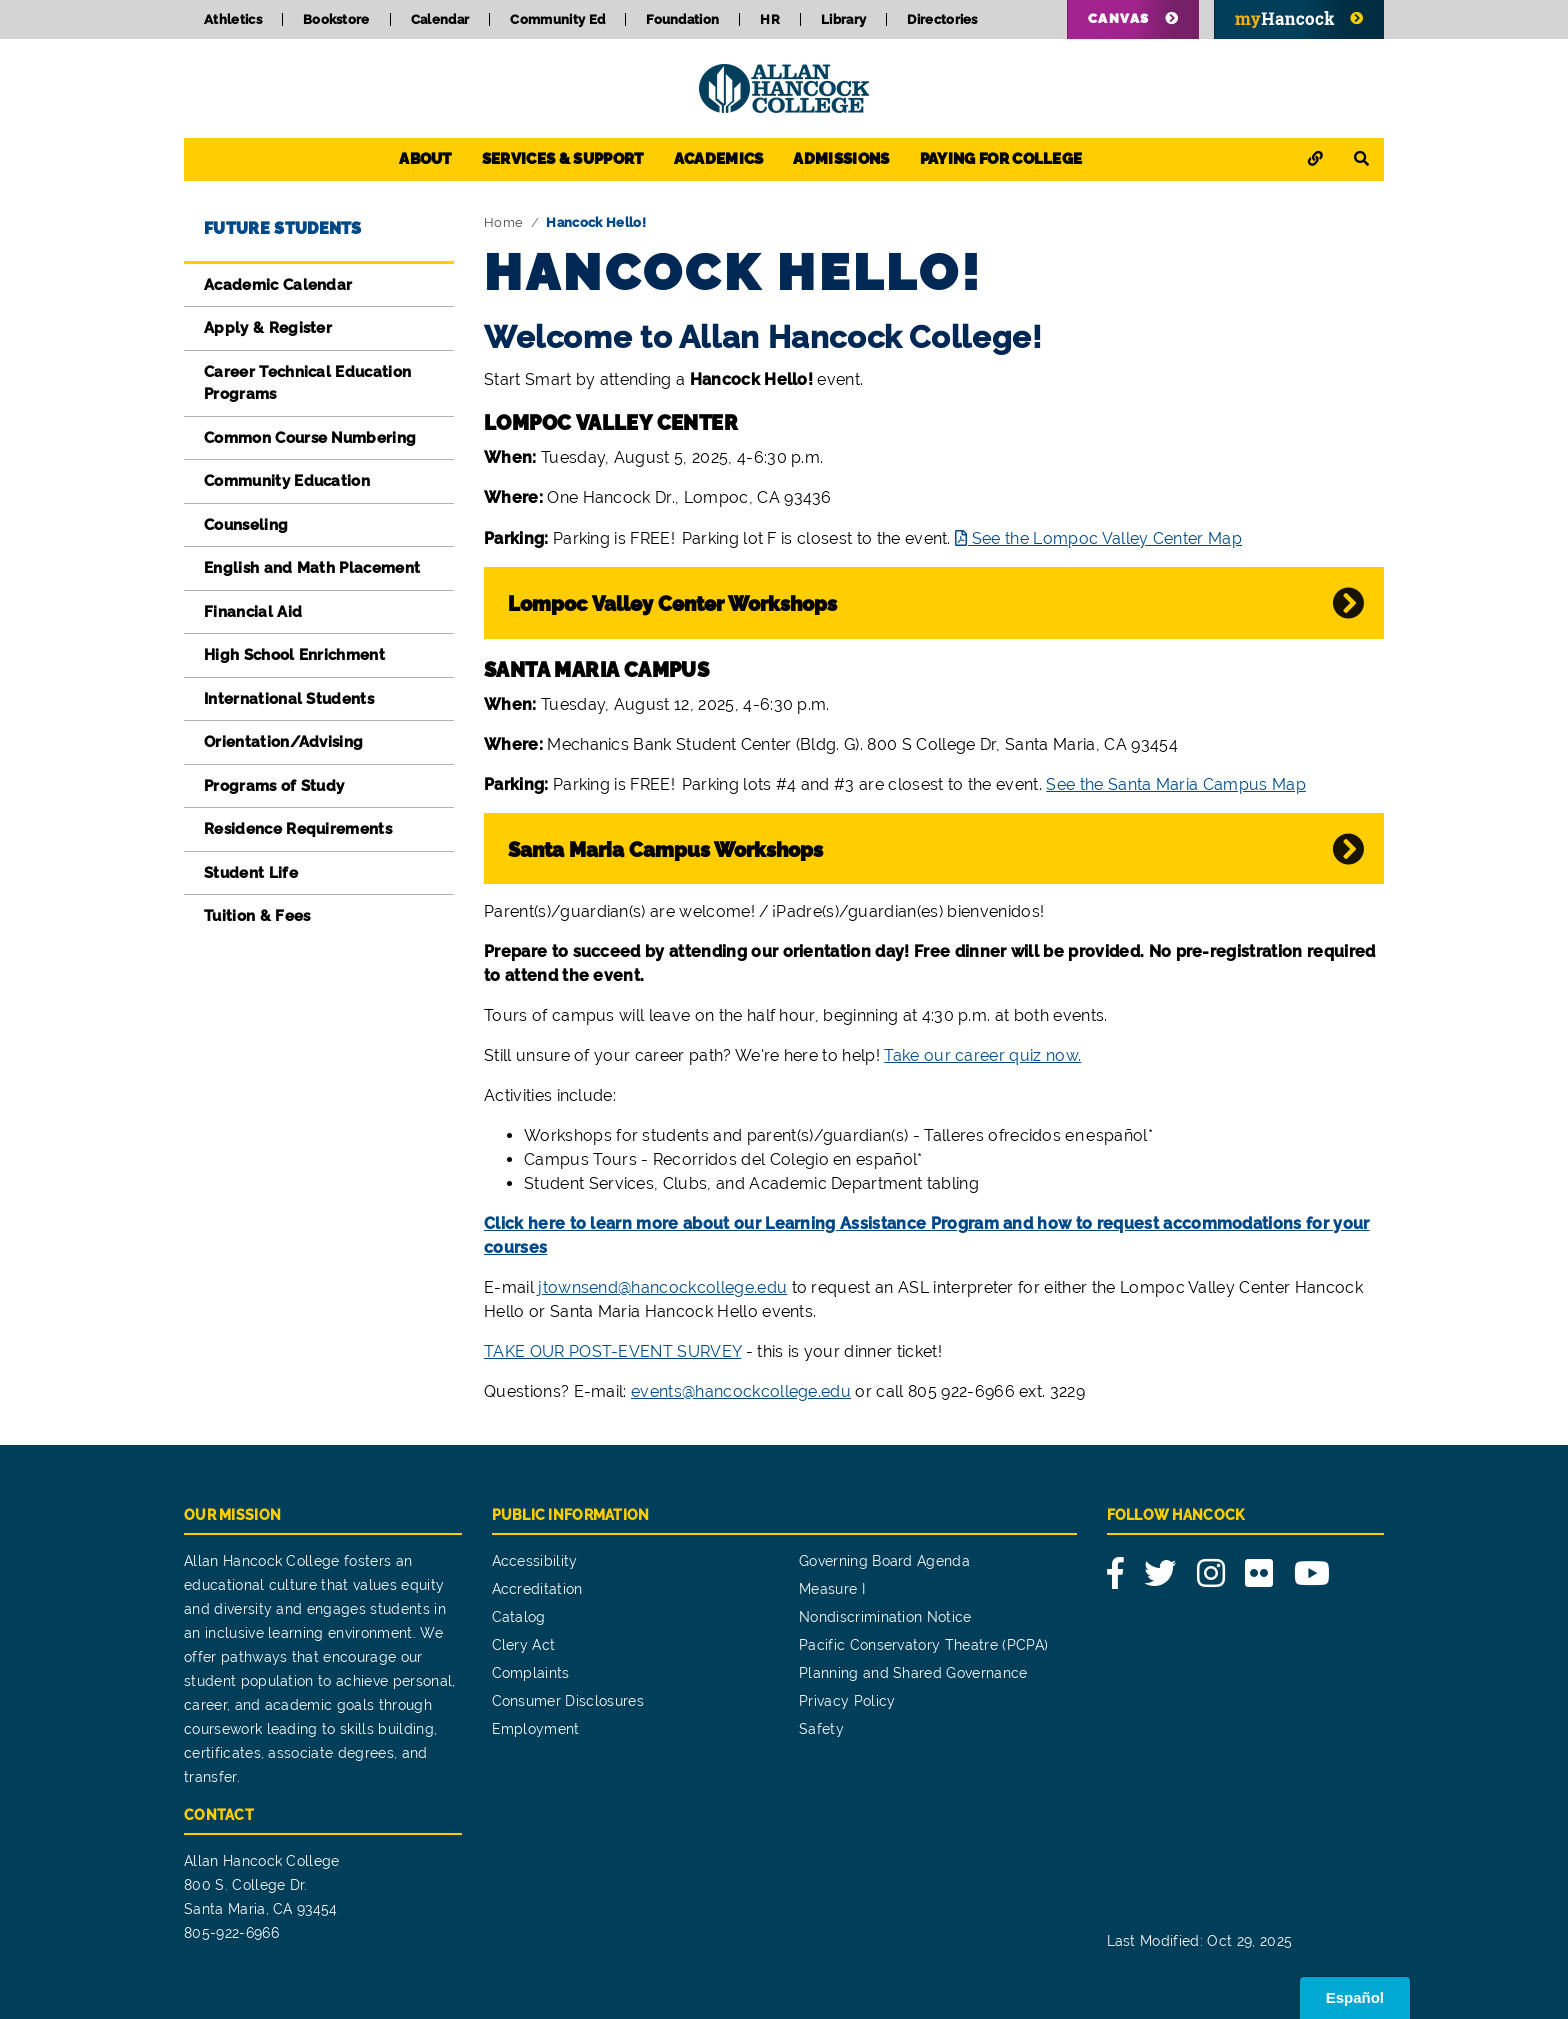 Image resolution: width=1568 pixels, height=2019 pixels. What do you see at coordinates (1200, 1941) in the screenshot?
I see `Last Modified: Oct 29, 2025` at bounding box center [1200, 1941].